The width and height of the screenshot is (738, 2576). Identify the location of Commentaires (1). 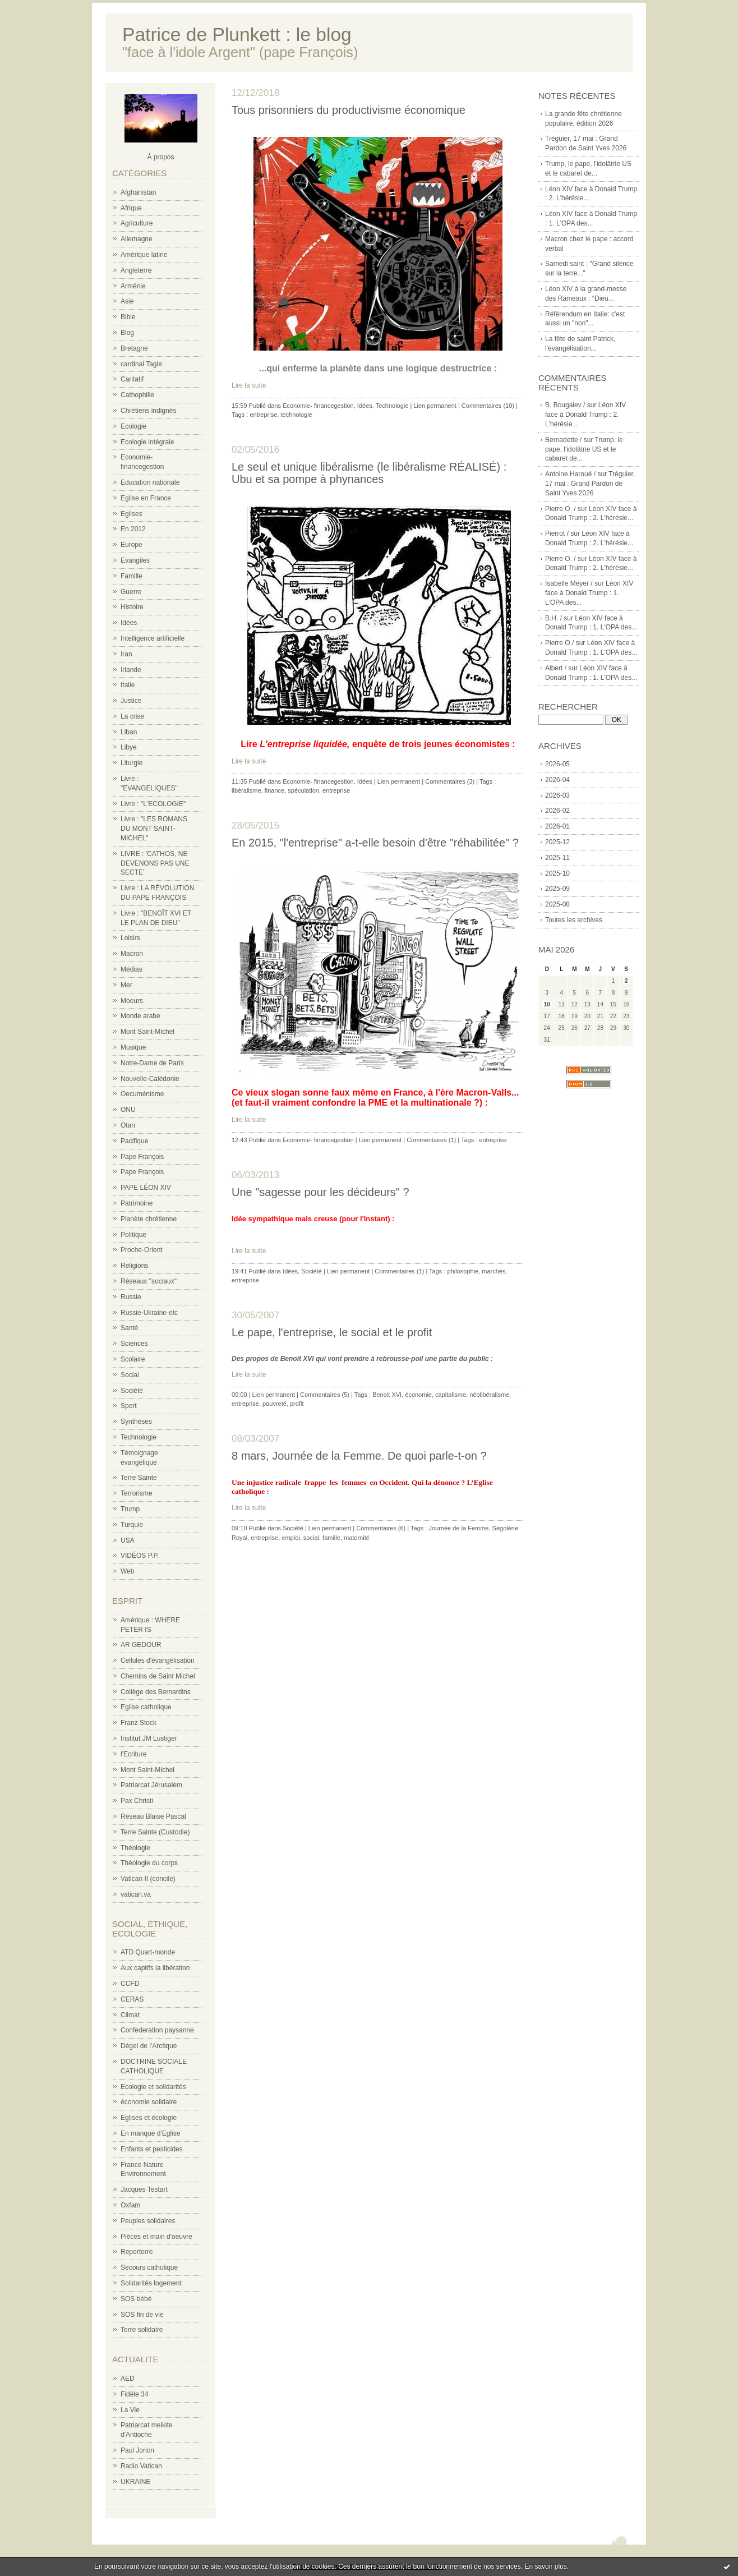
(431, 1140).